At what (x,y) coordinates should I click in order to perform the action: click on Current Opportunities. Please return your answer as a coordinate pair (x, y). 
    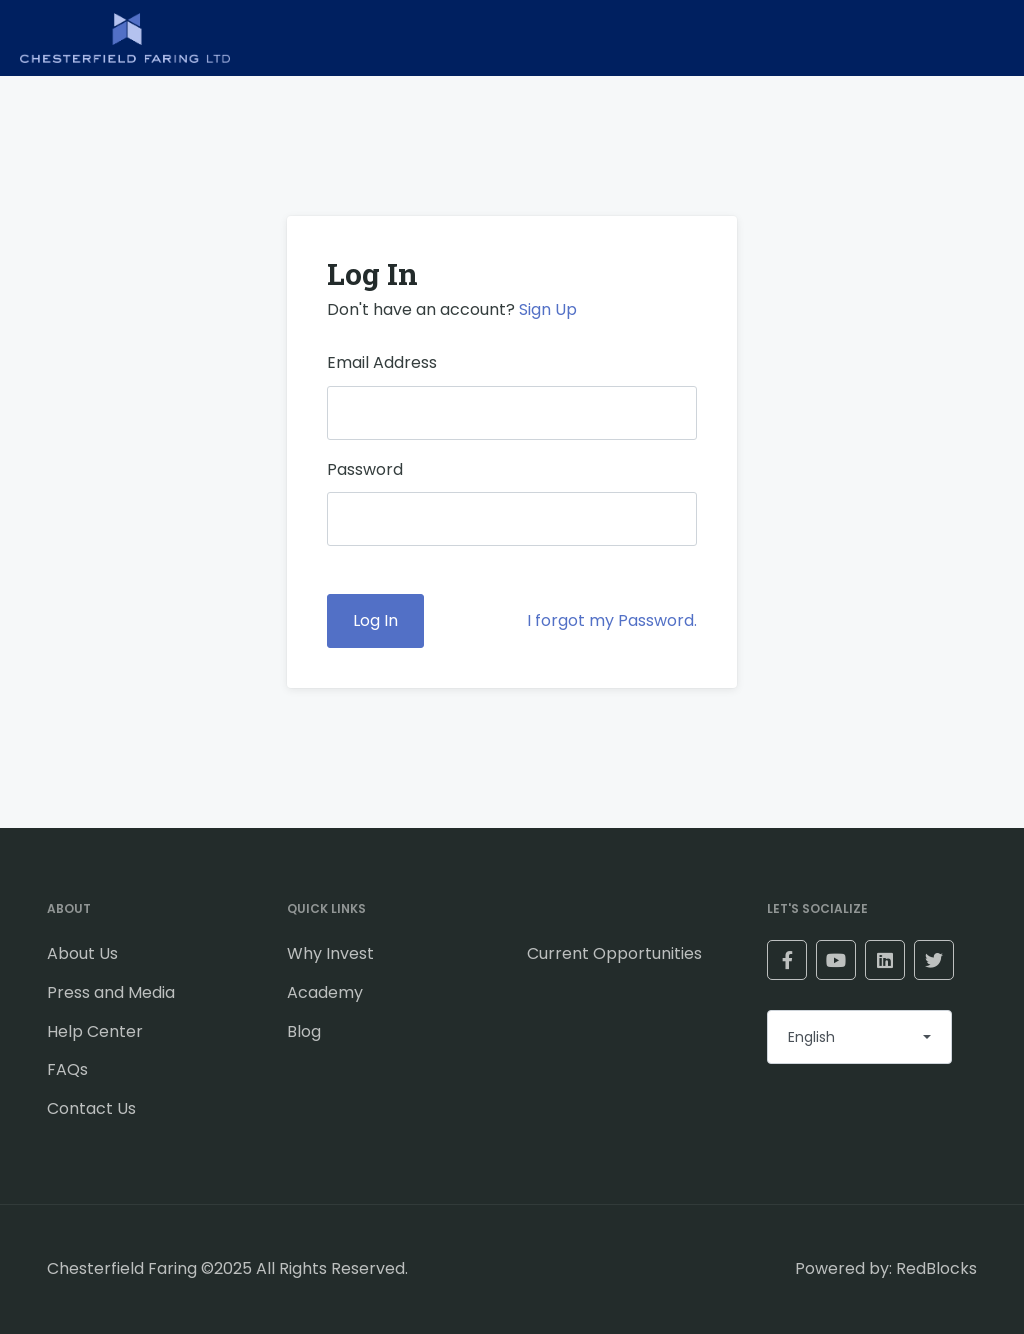
    Looking at the image, I should click on (614, 953).